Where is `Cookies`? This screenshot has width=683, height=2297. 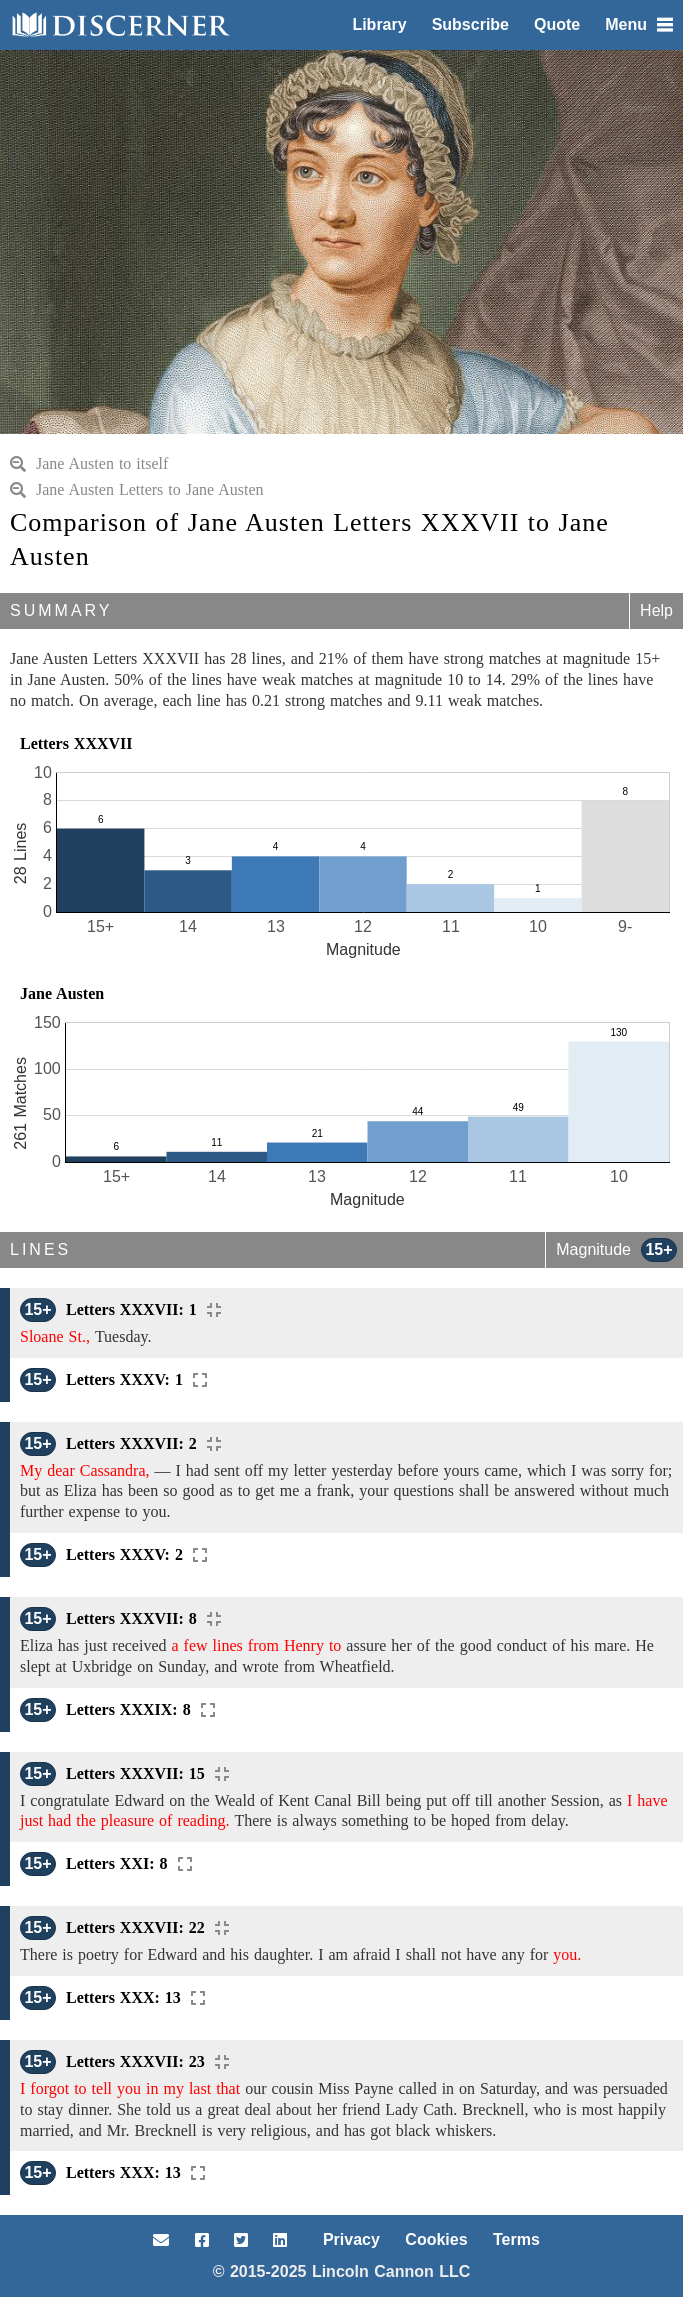 Cookies is located at coordinates (436, 2239).